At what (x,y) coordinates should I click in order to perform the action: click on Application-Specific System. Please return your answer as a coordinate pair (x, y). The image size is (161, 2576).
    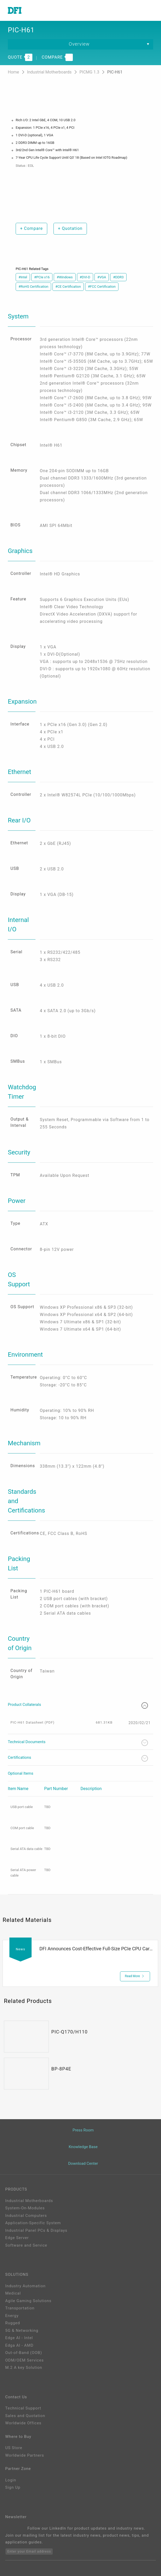
    Looking at the image, I should click on (33, 2223).